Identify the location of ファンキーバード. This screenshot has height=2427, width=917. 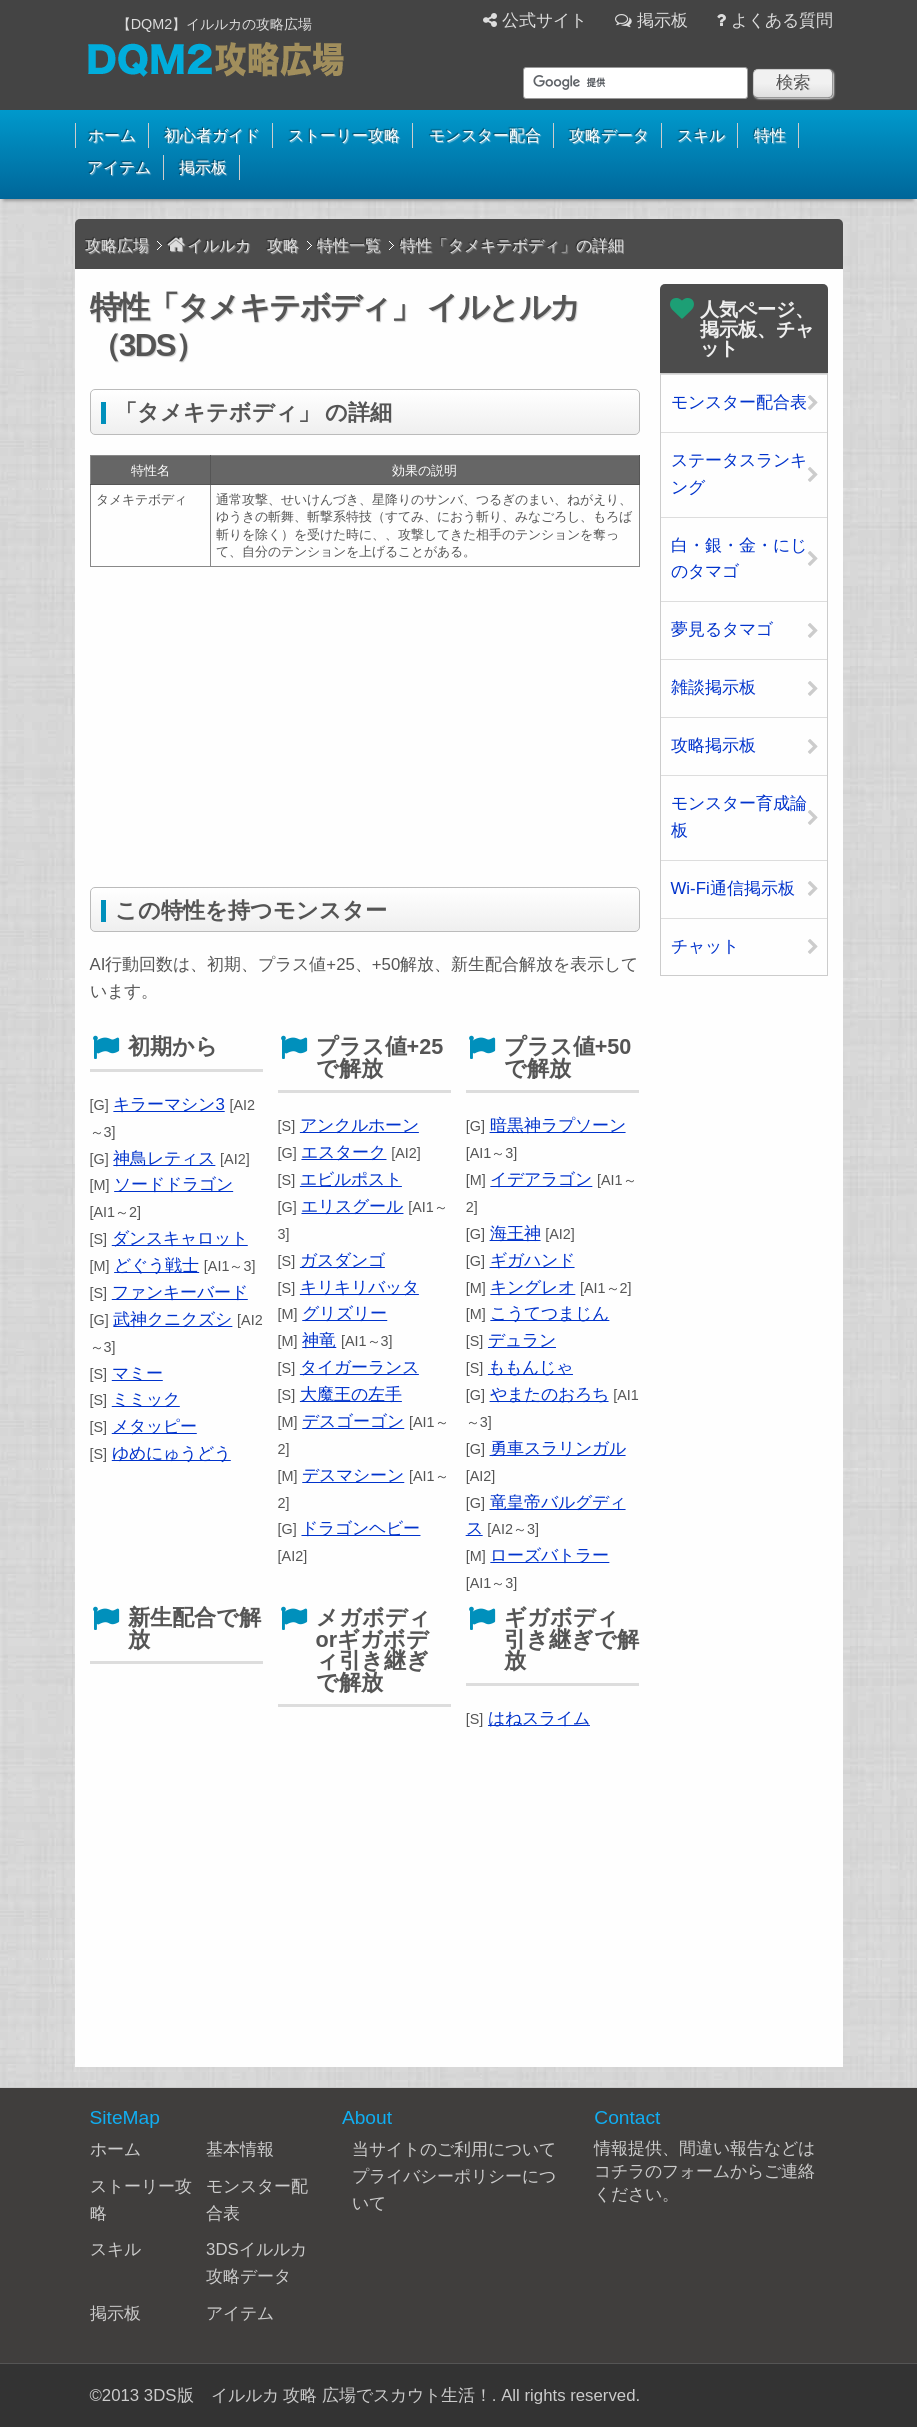
(180, 1292).